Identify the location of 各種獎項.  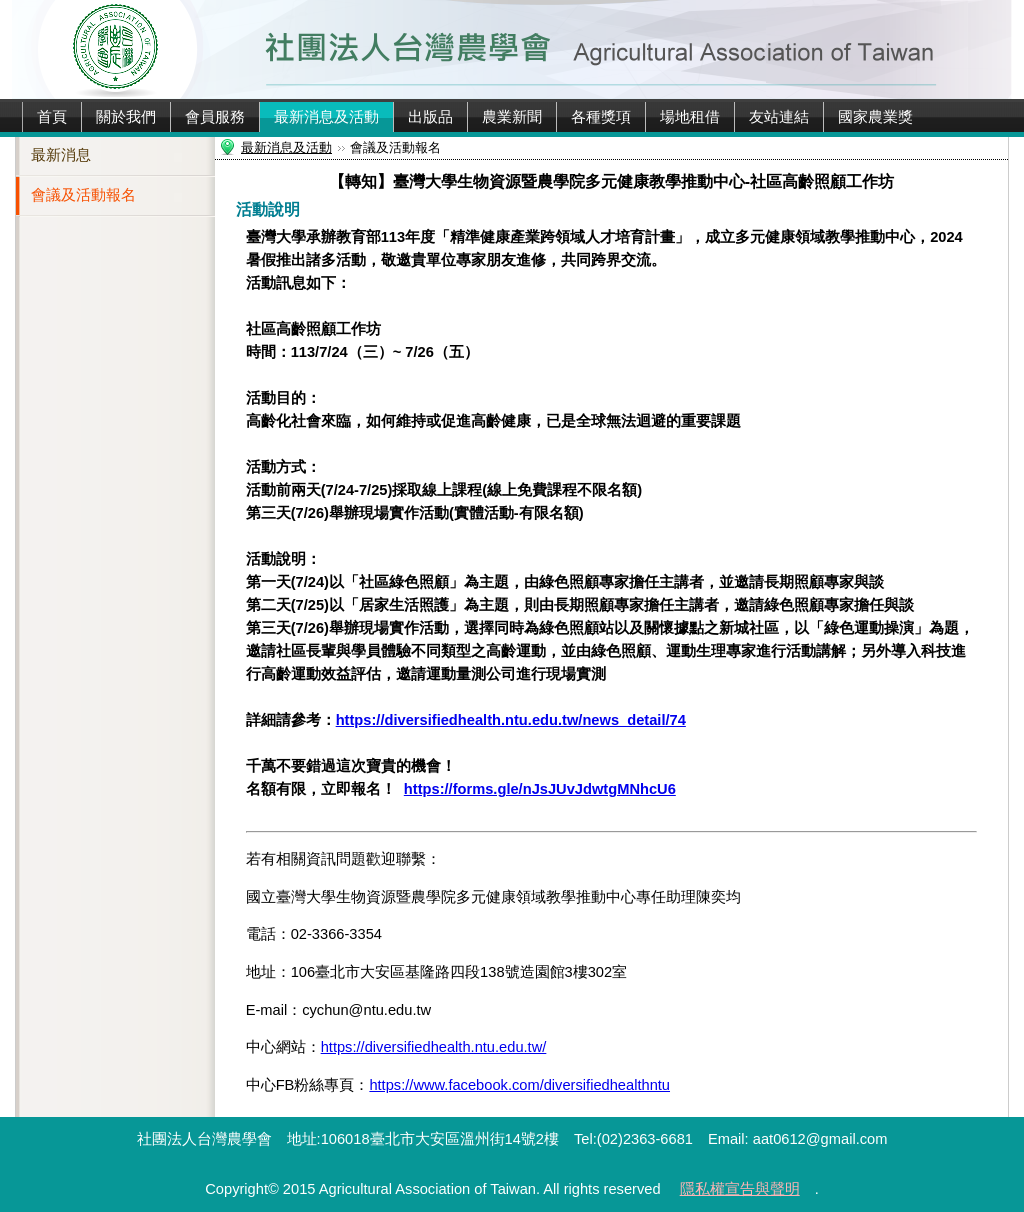
(601, 117).